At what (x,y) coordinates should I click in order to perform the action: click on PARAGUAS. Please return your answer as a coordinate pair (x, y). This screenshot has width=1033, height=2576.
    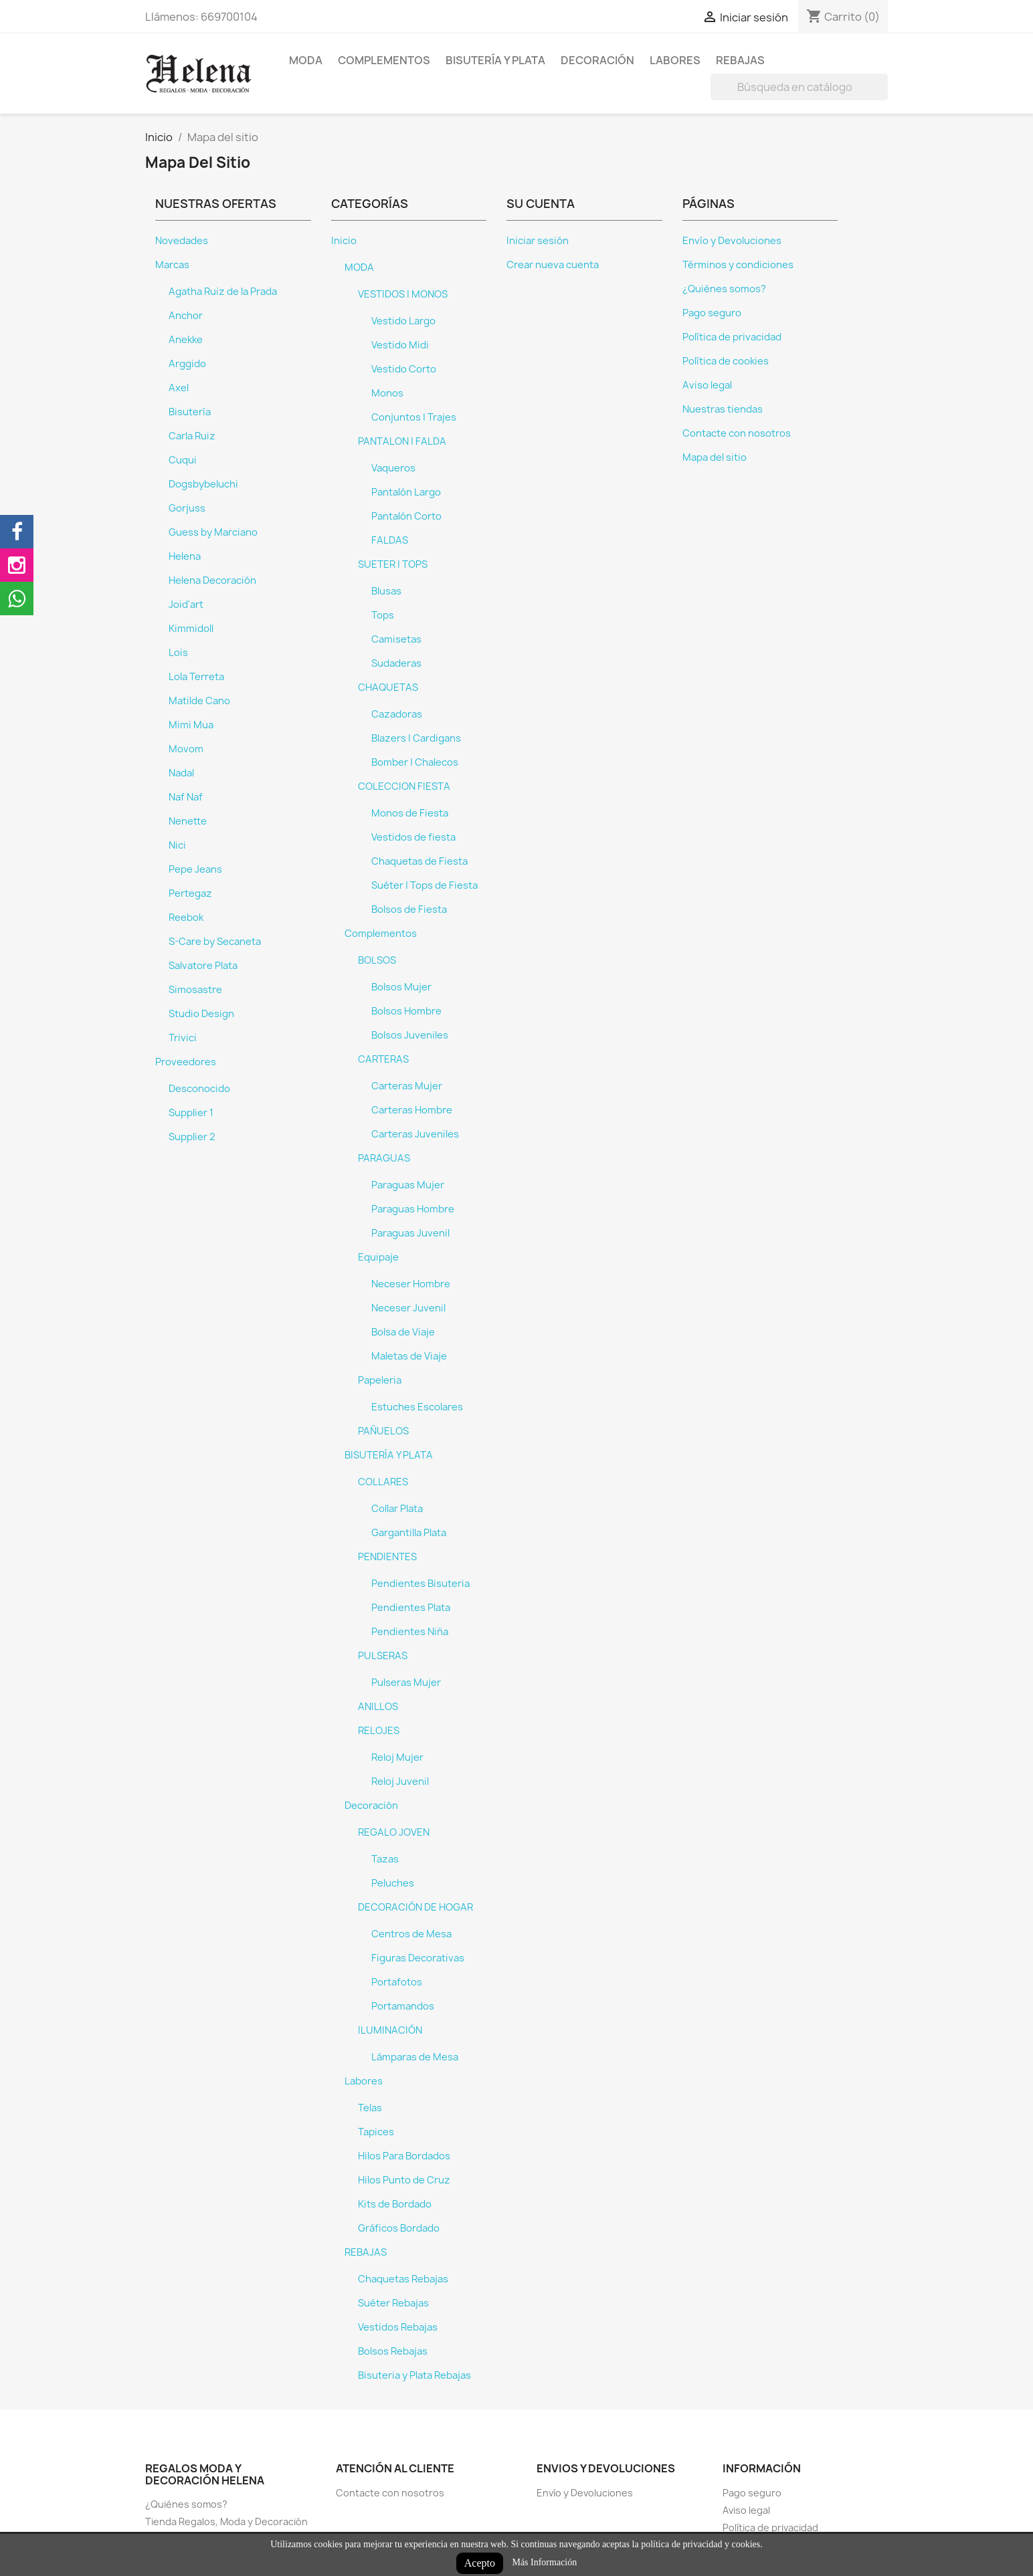
    Looking at the image, I should click on (384, 1158).